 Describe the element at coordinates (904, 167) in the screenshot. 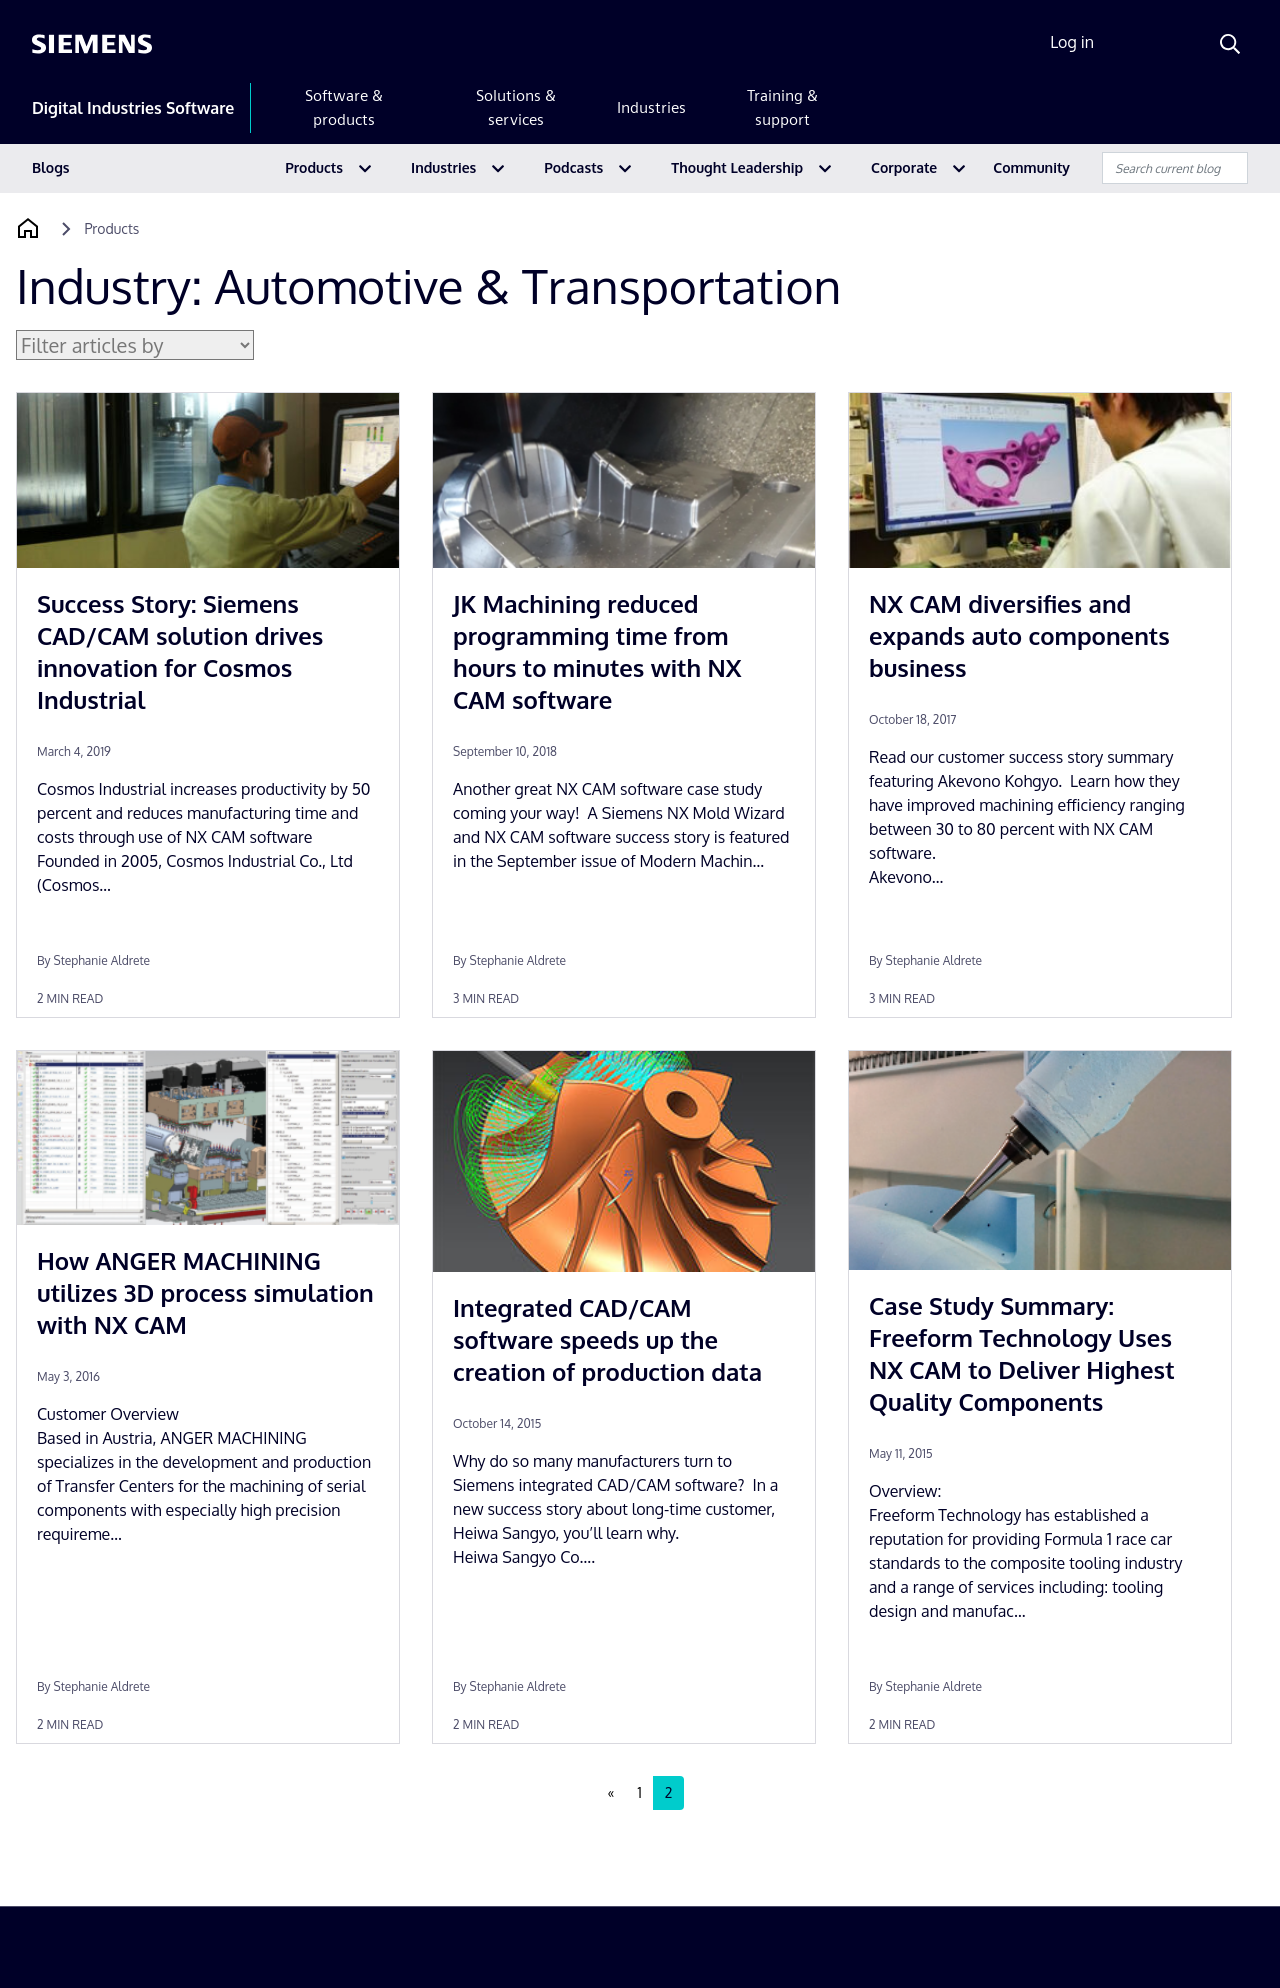

I see `Corporate` at that location.